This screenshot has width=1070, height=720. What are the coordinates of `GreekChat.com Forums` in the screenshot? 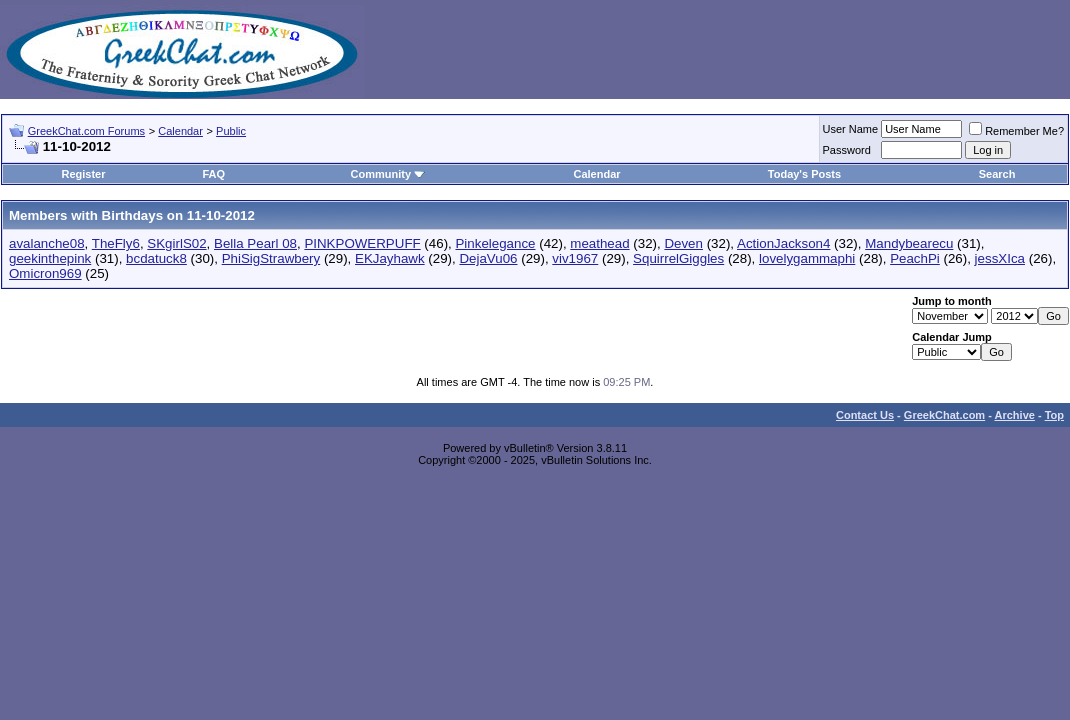 It's located at (86, 131).